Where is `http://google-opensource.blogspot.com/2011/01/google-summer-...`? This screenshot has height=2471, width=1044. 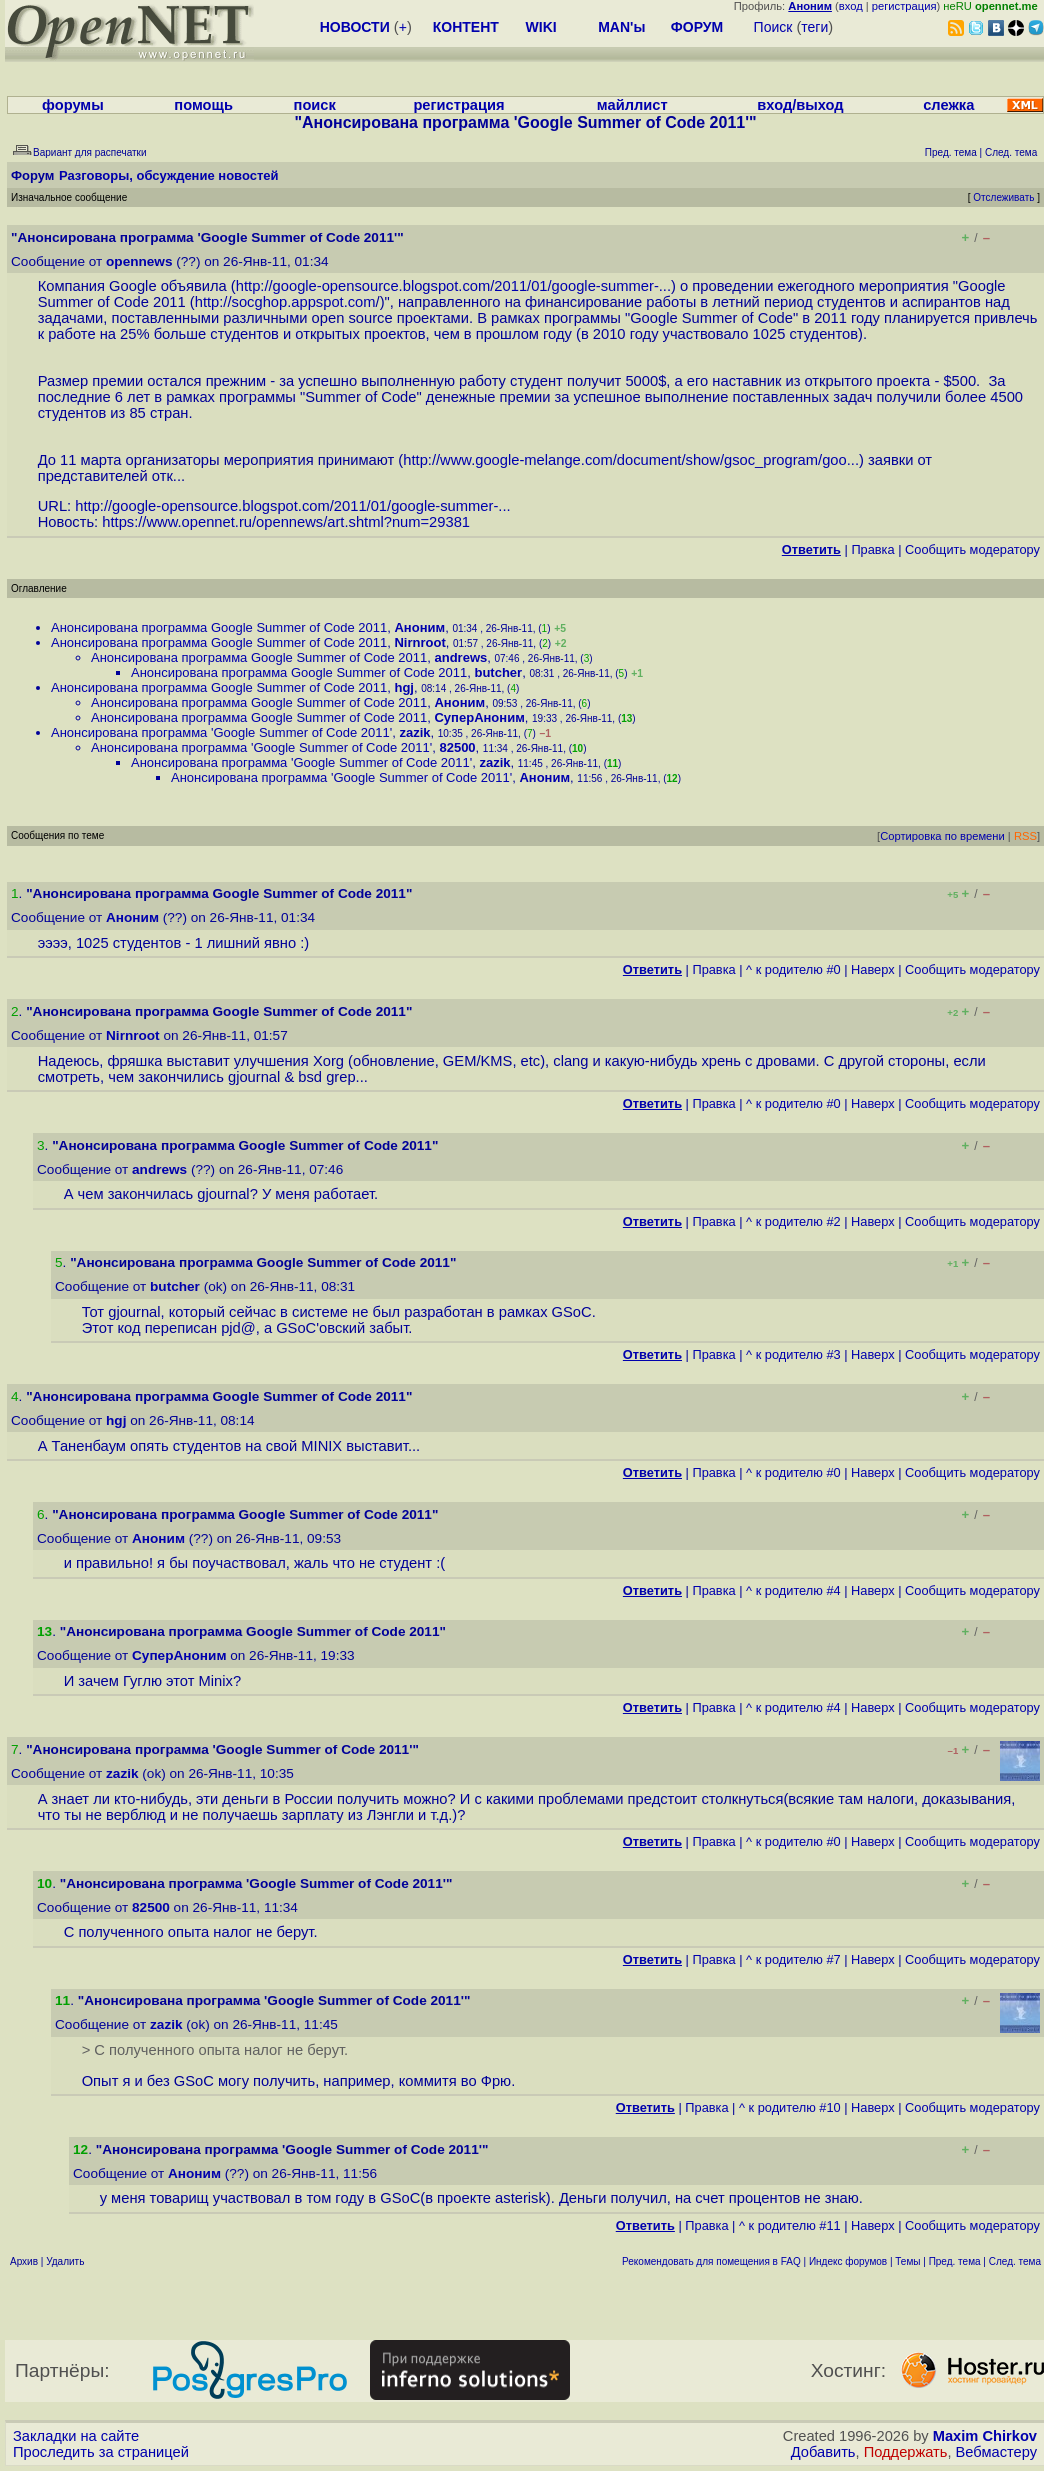
http://google-opensource.blogspot.com/2011/01/google-summer-... is located at coordinates (453, 286).